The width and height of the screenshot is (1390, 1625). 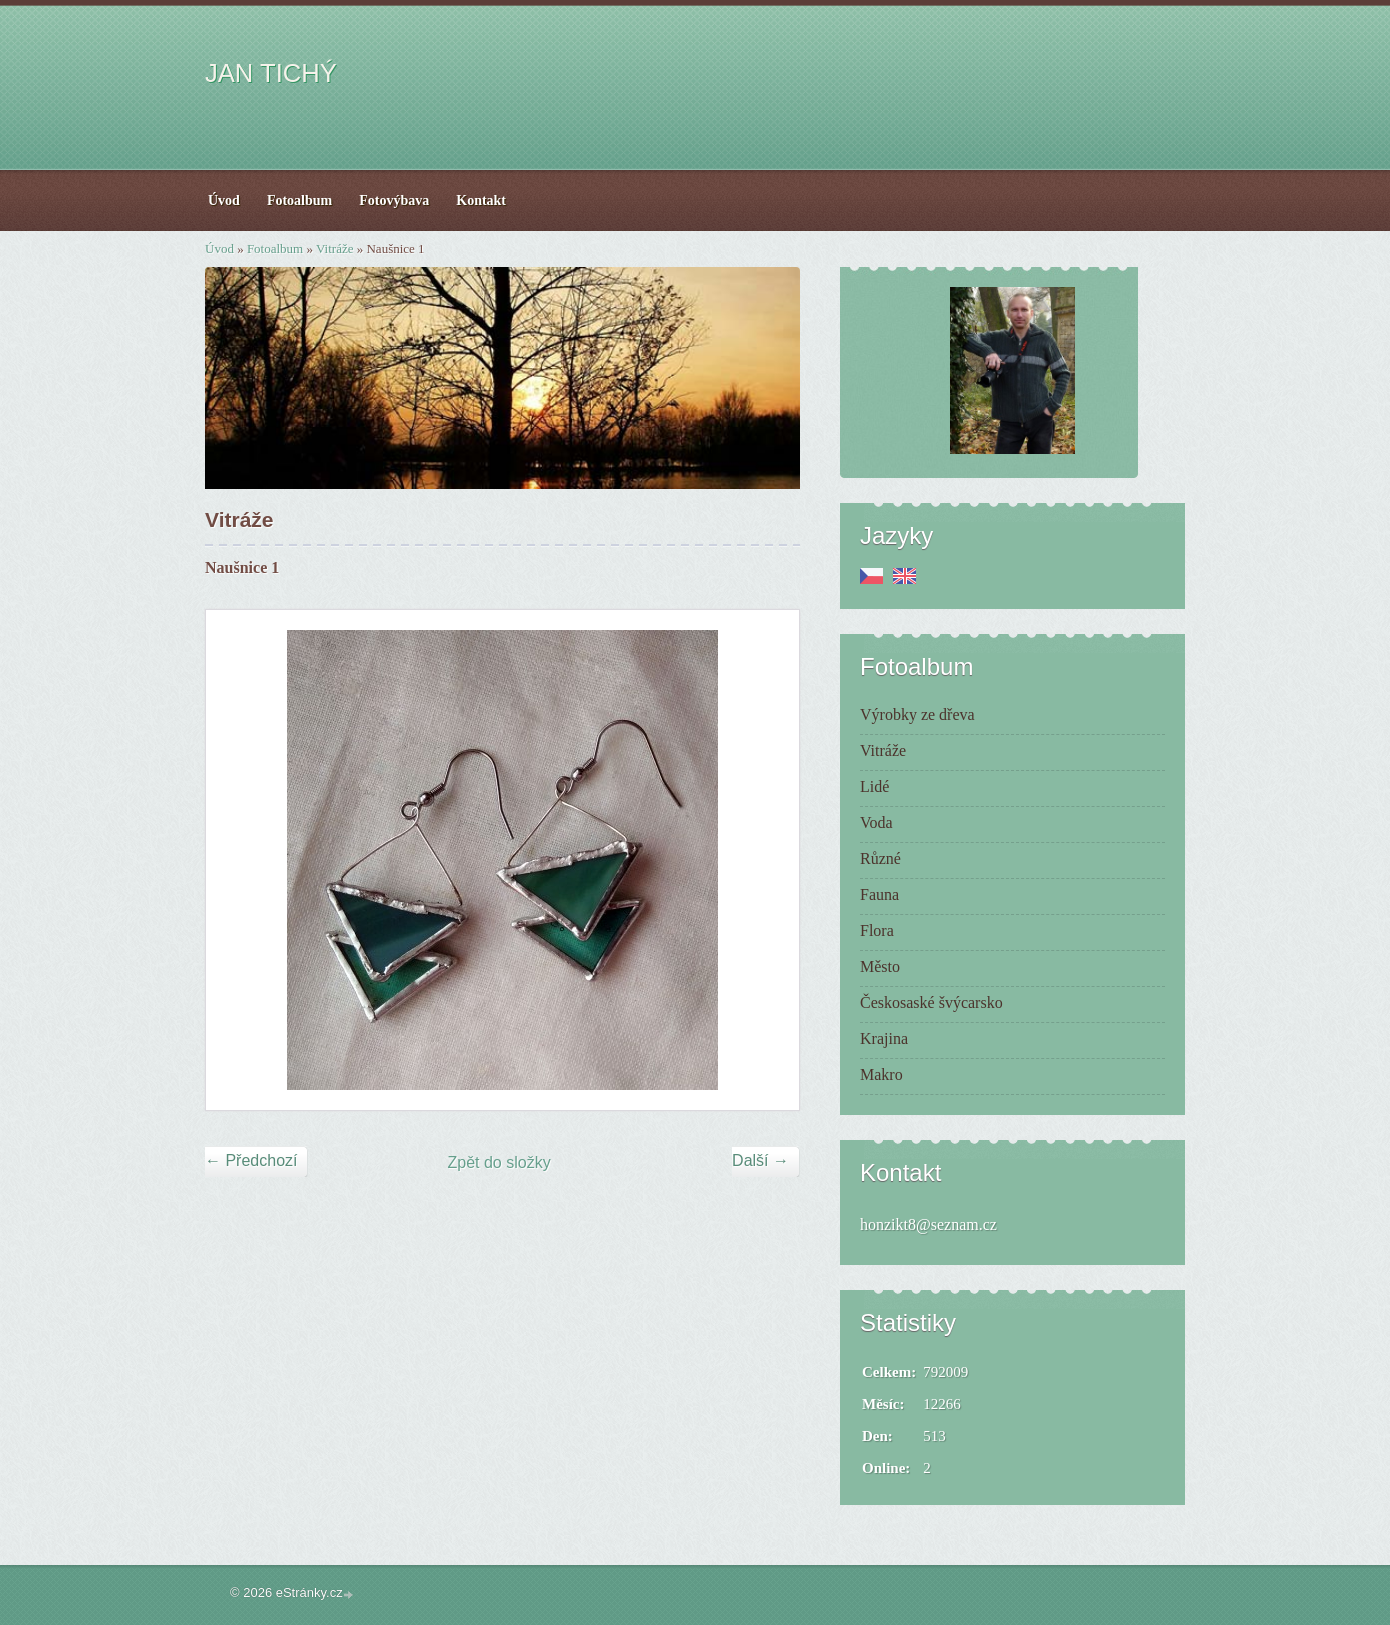 What do you see at coordinates (880, 966) in the screenshot?
I see `Město` at bounding box center [880, 966].